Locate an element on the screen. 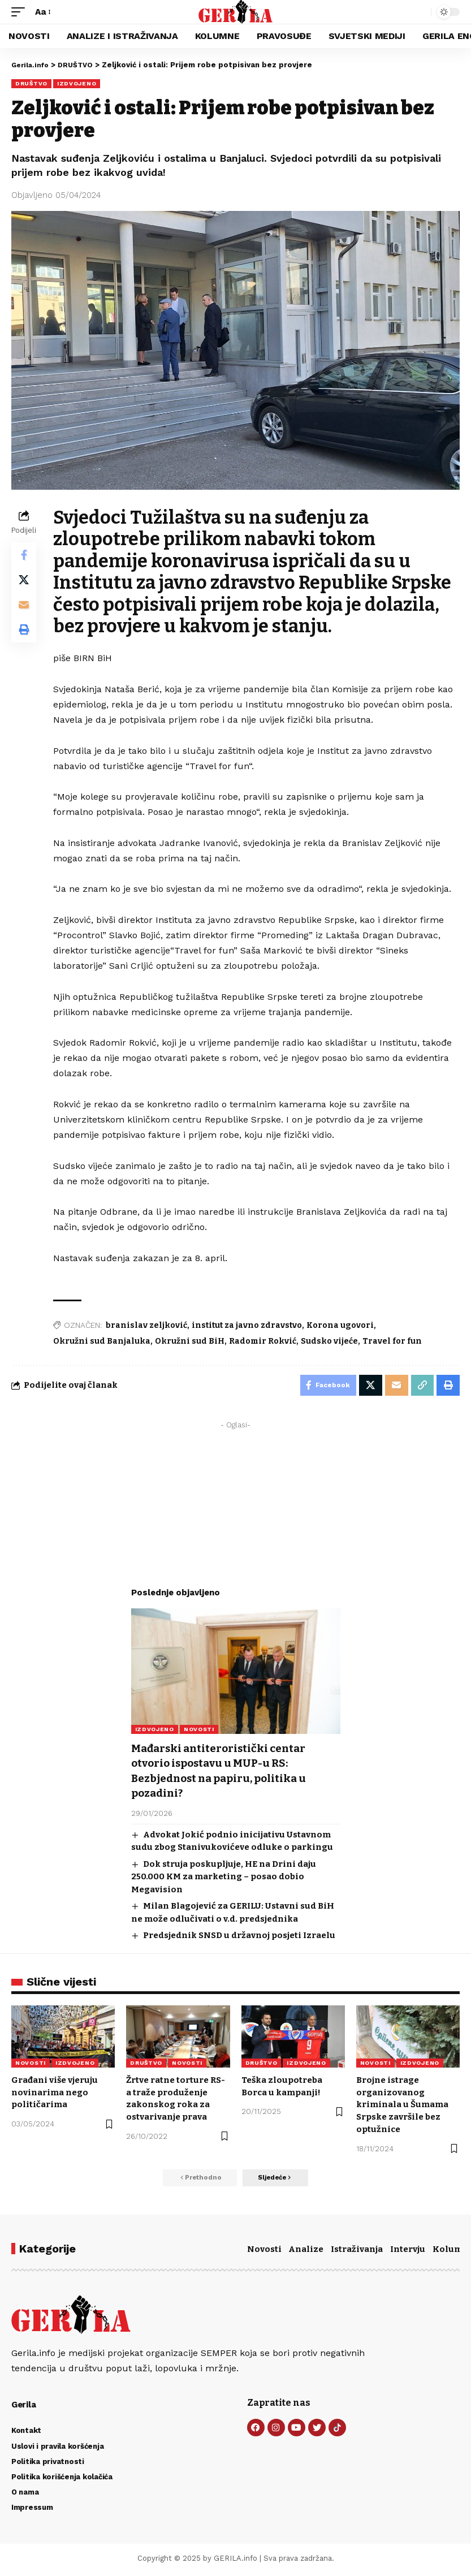  Okružni sud BiH is located at coordinates (192, 1341).